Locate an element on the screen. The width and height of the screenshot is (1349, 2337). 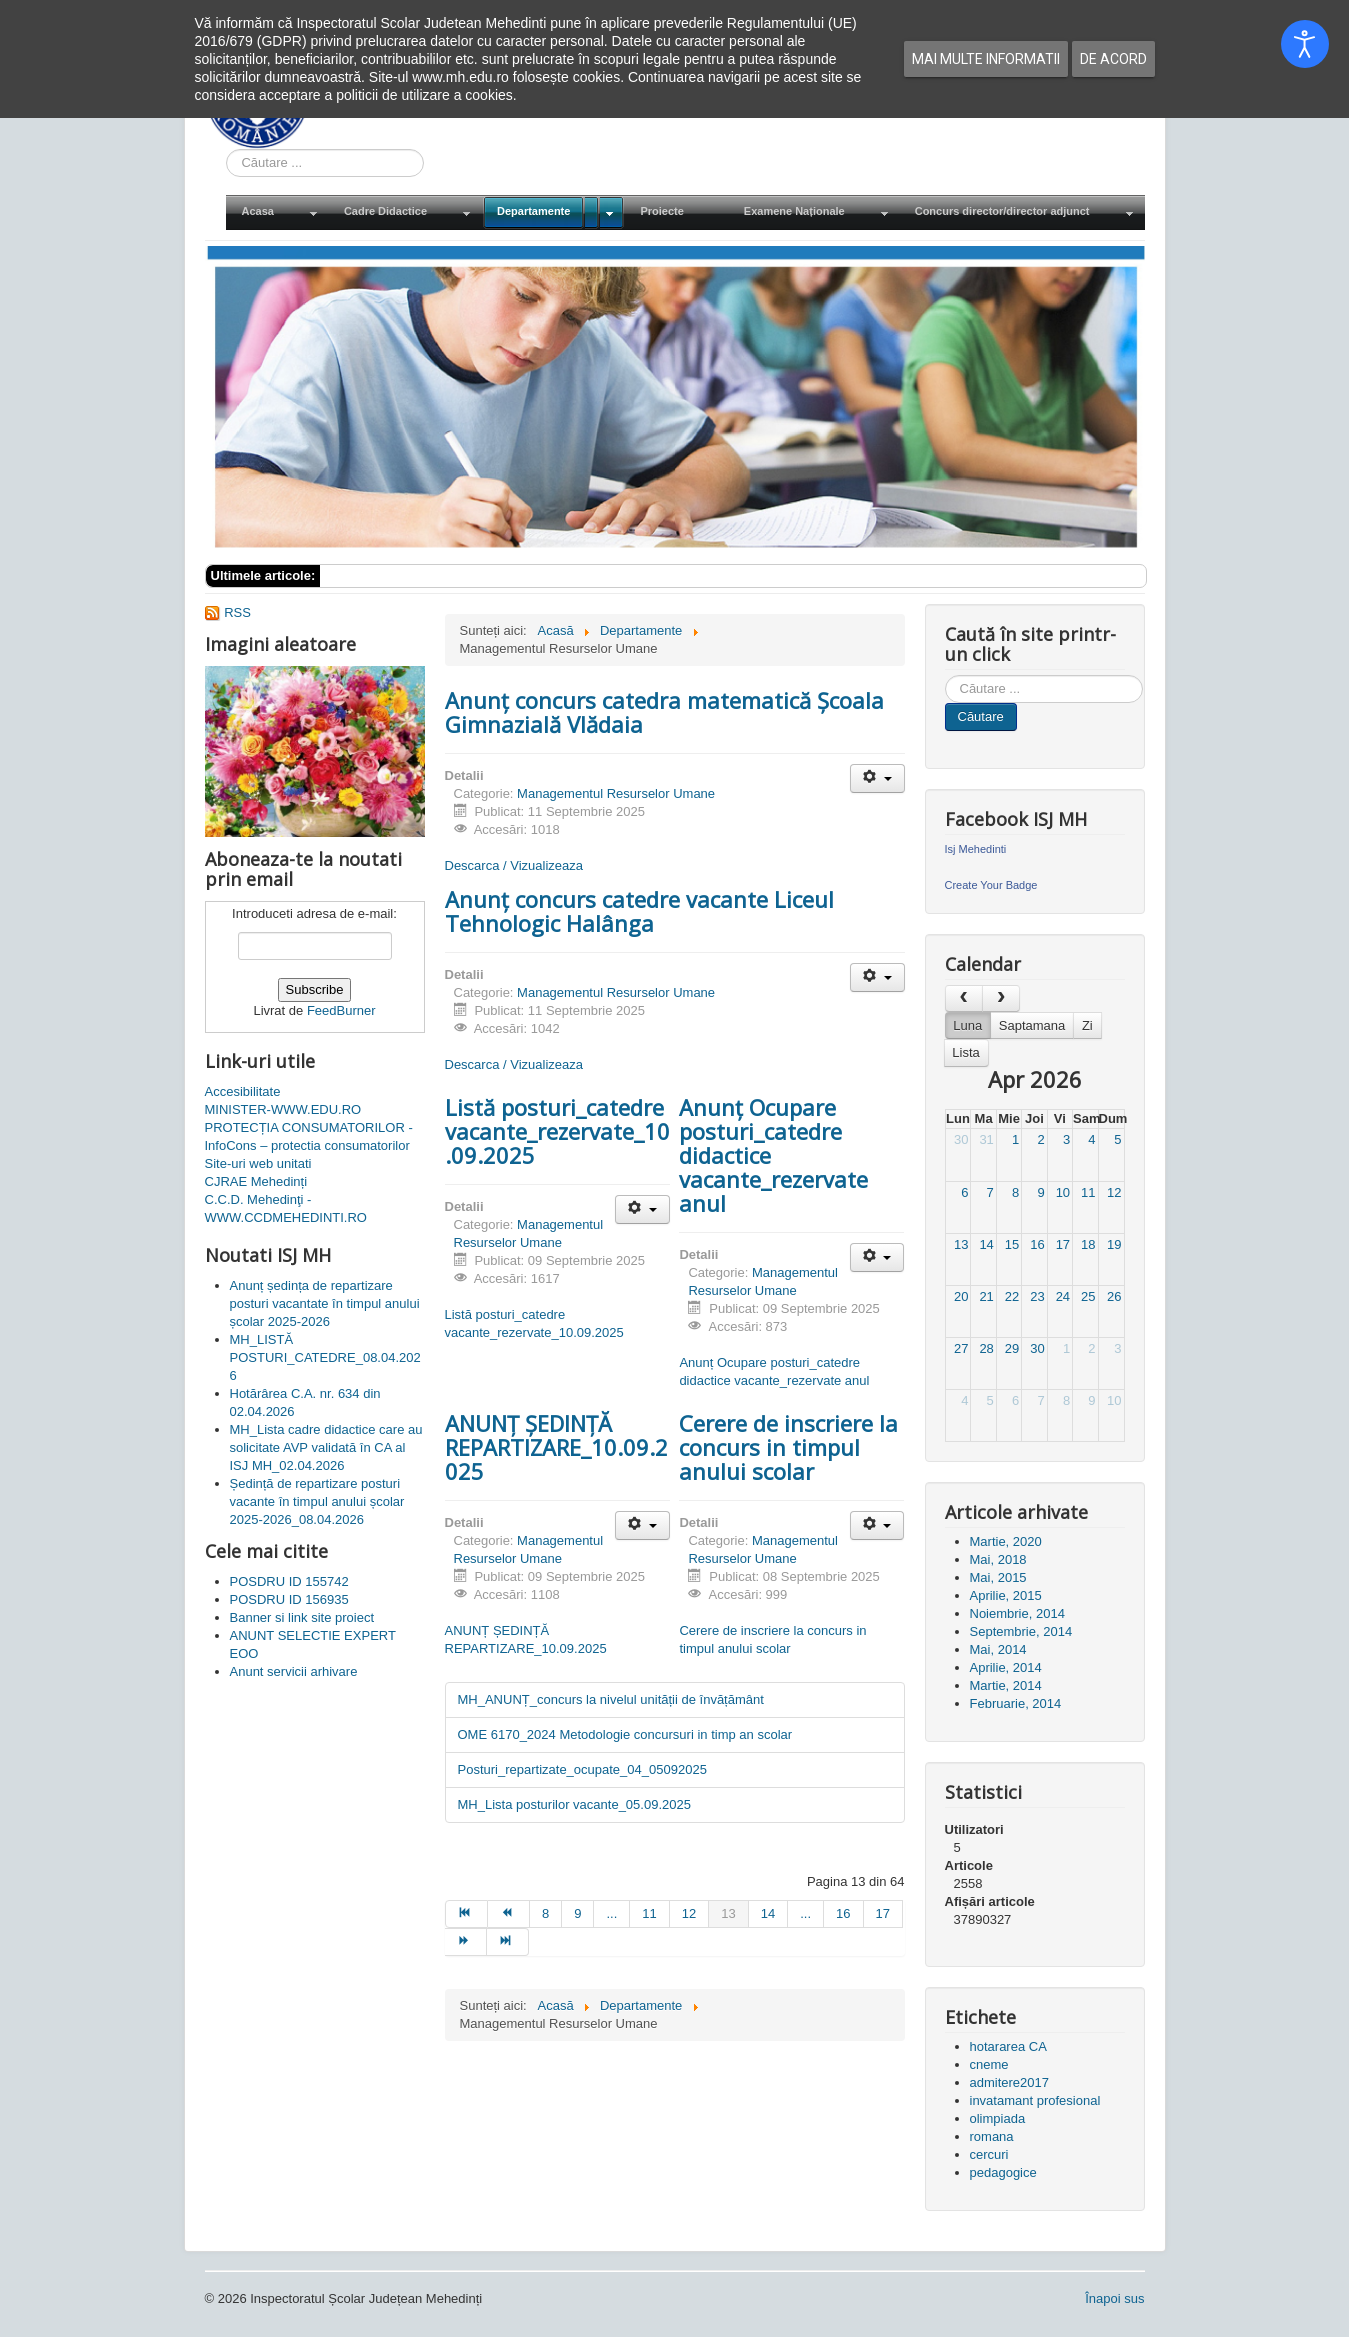
Căutare is located at coordinates (981, 716).